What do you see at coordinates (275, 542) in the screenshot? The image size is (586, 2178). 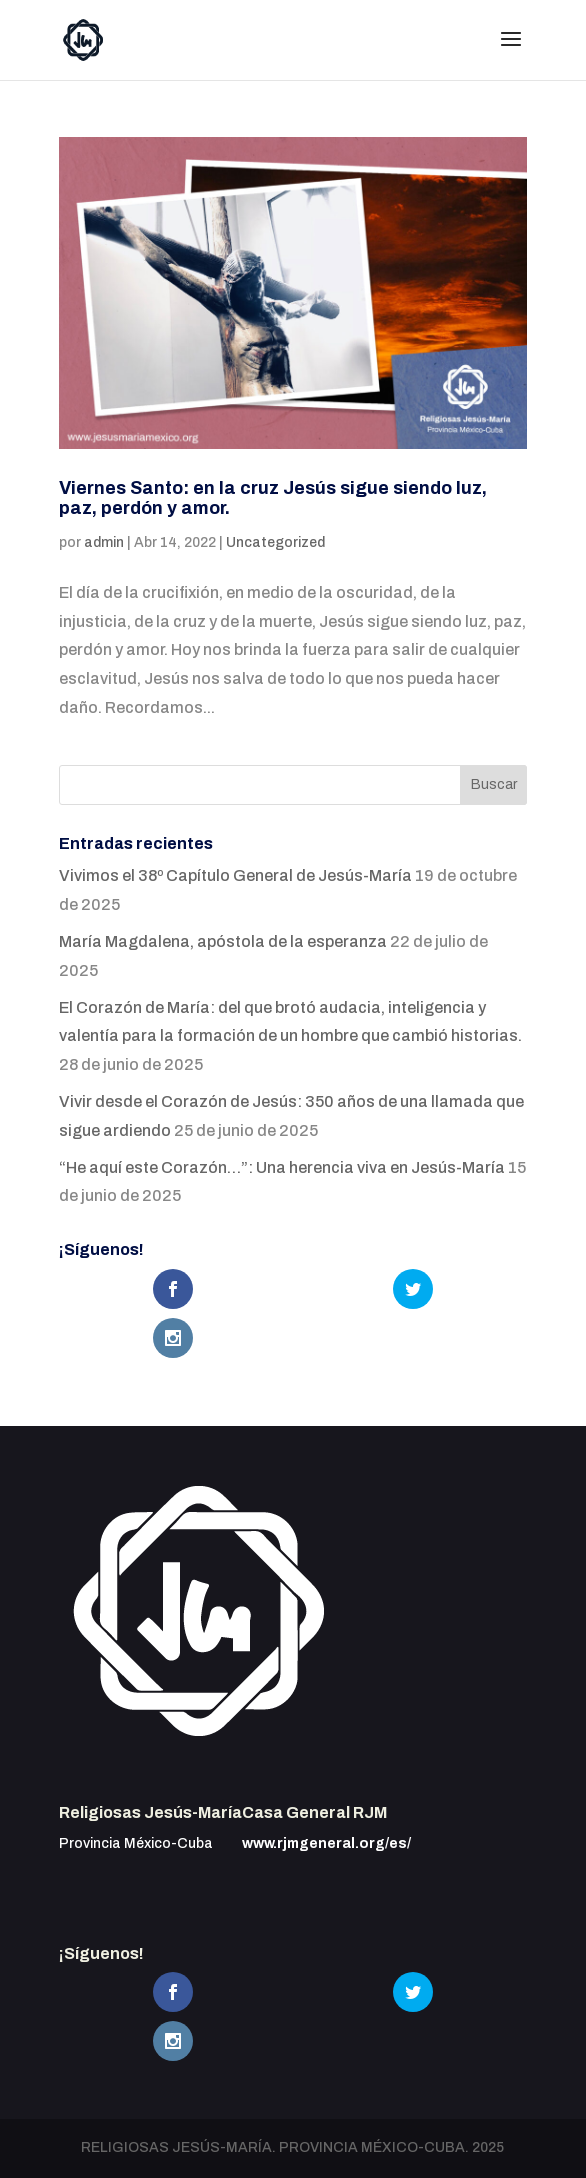 I see `Uncategorized` at bounding box center [275, 542].